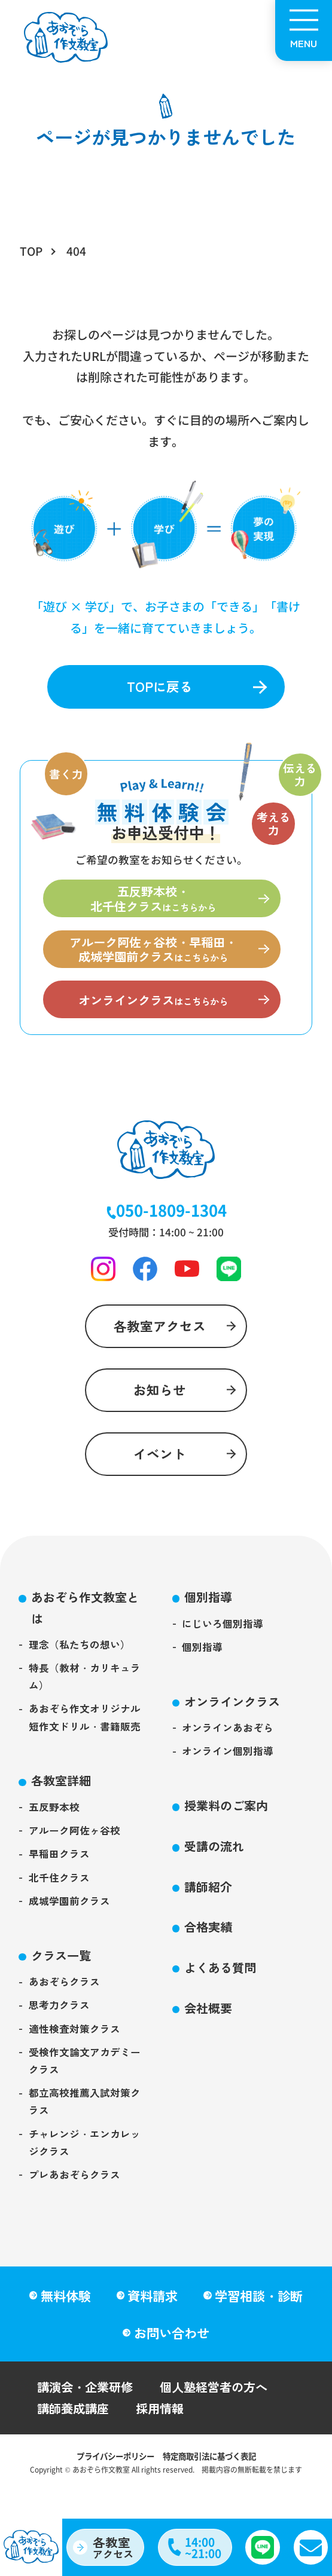  I want to click on 各教室詳細, so click(63, 1811).